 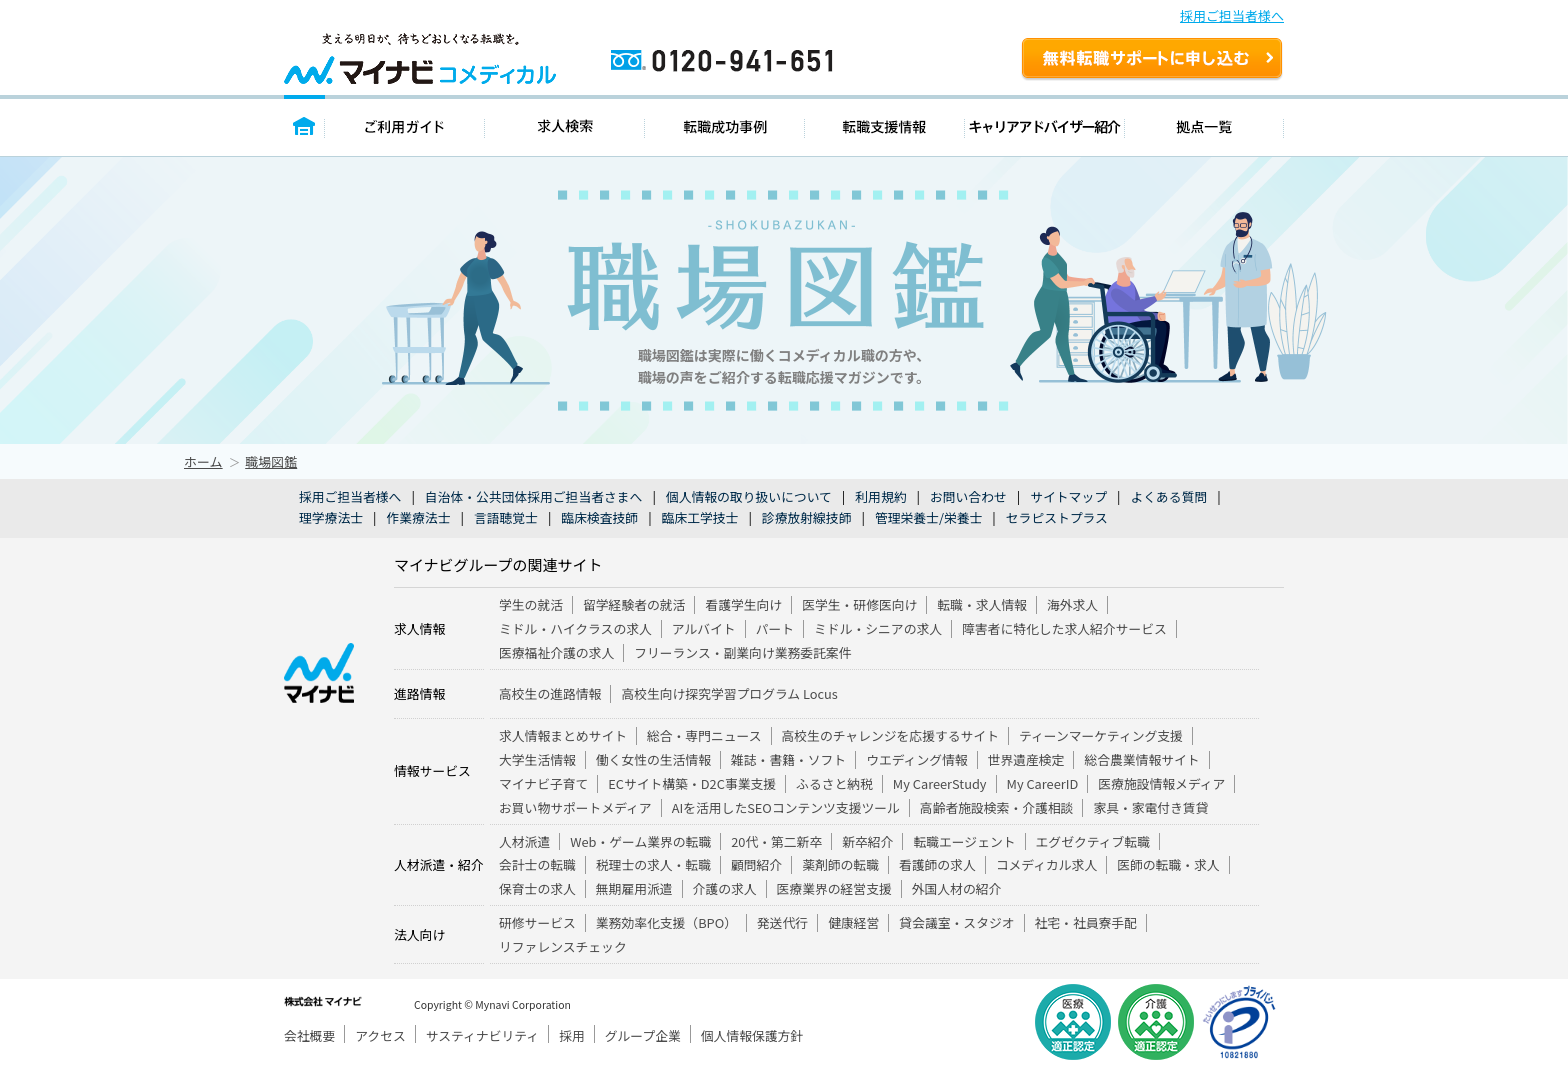 I want to click on ミドル・ハイクラスの求人, so click(x=575, y=628).